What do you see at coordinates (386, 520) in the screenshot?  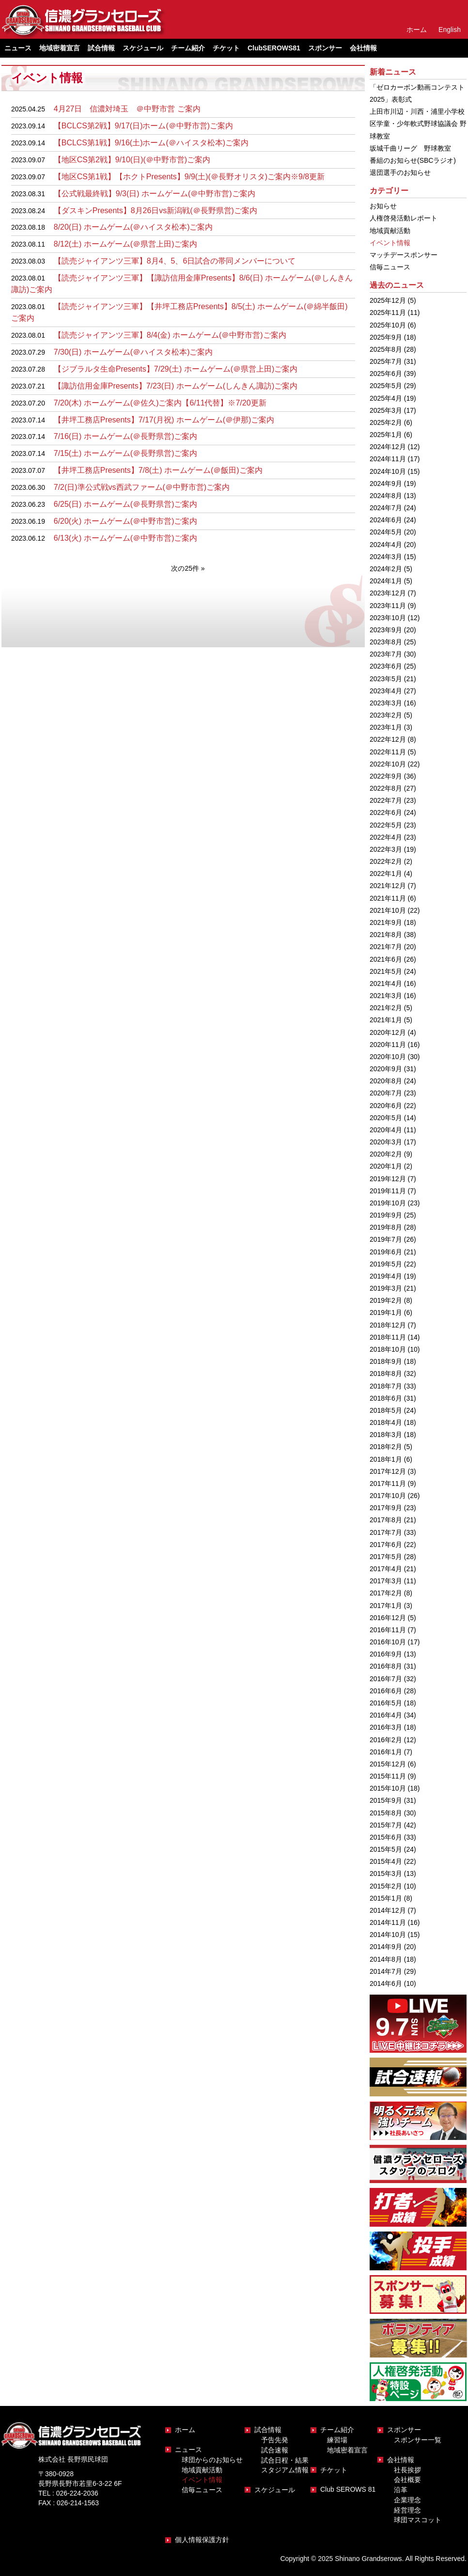 I see `2024年6月` at bounding box center [386, 520].